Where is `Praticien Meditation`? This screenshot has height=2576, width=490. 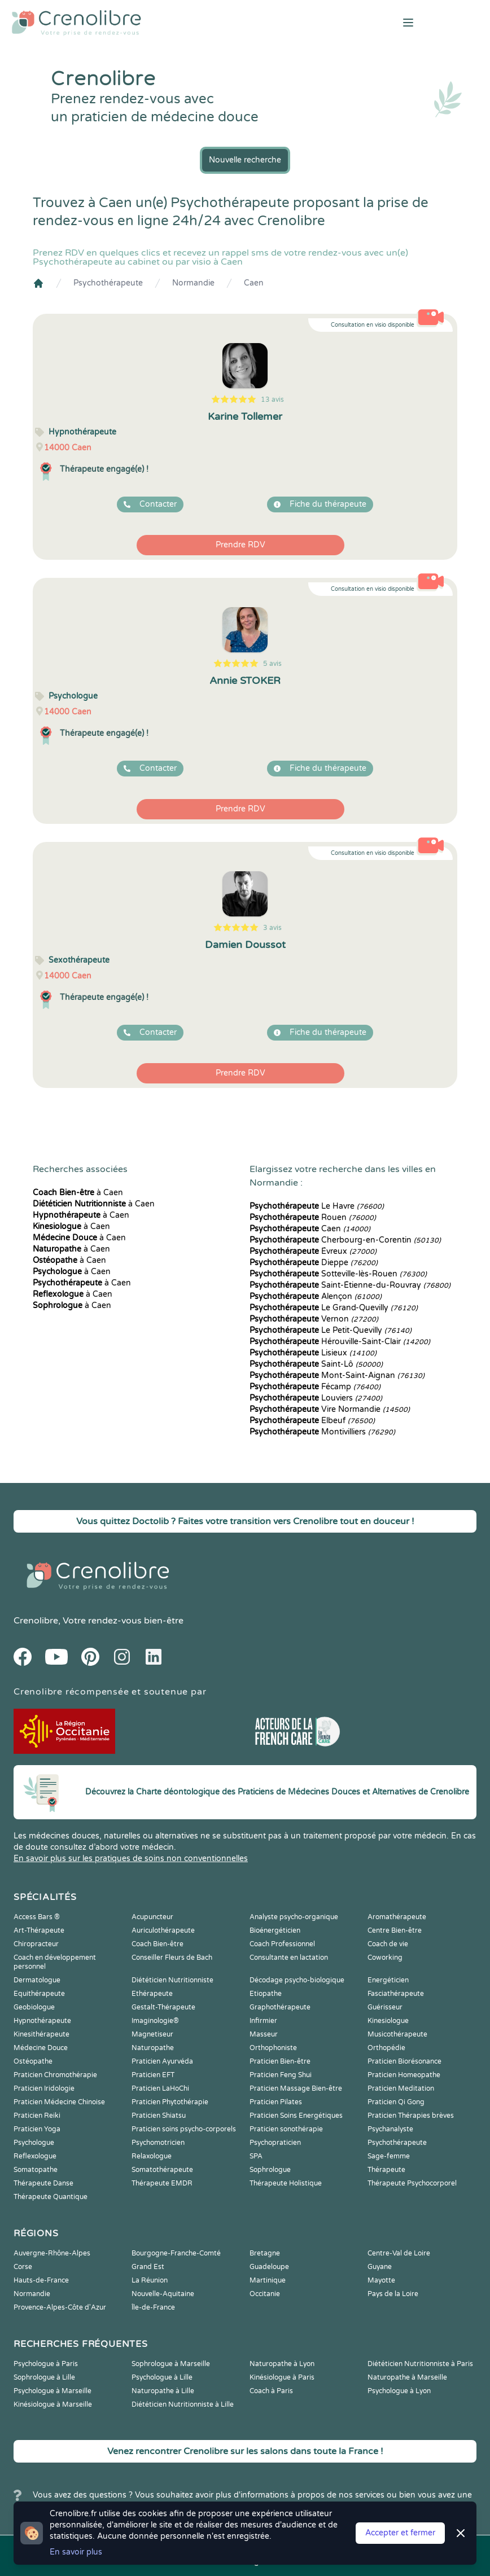
Praticien Meditation is located at coordinates (401, 2088).